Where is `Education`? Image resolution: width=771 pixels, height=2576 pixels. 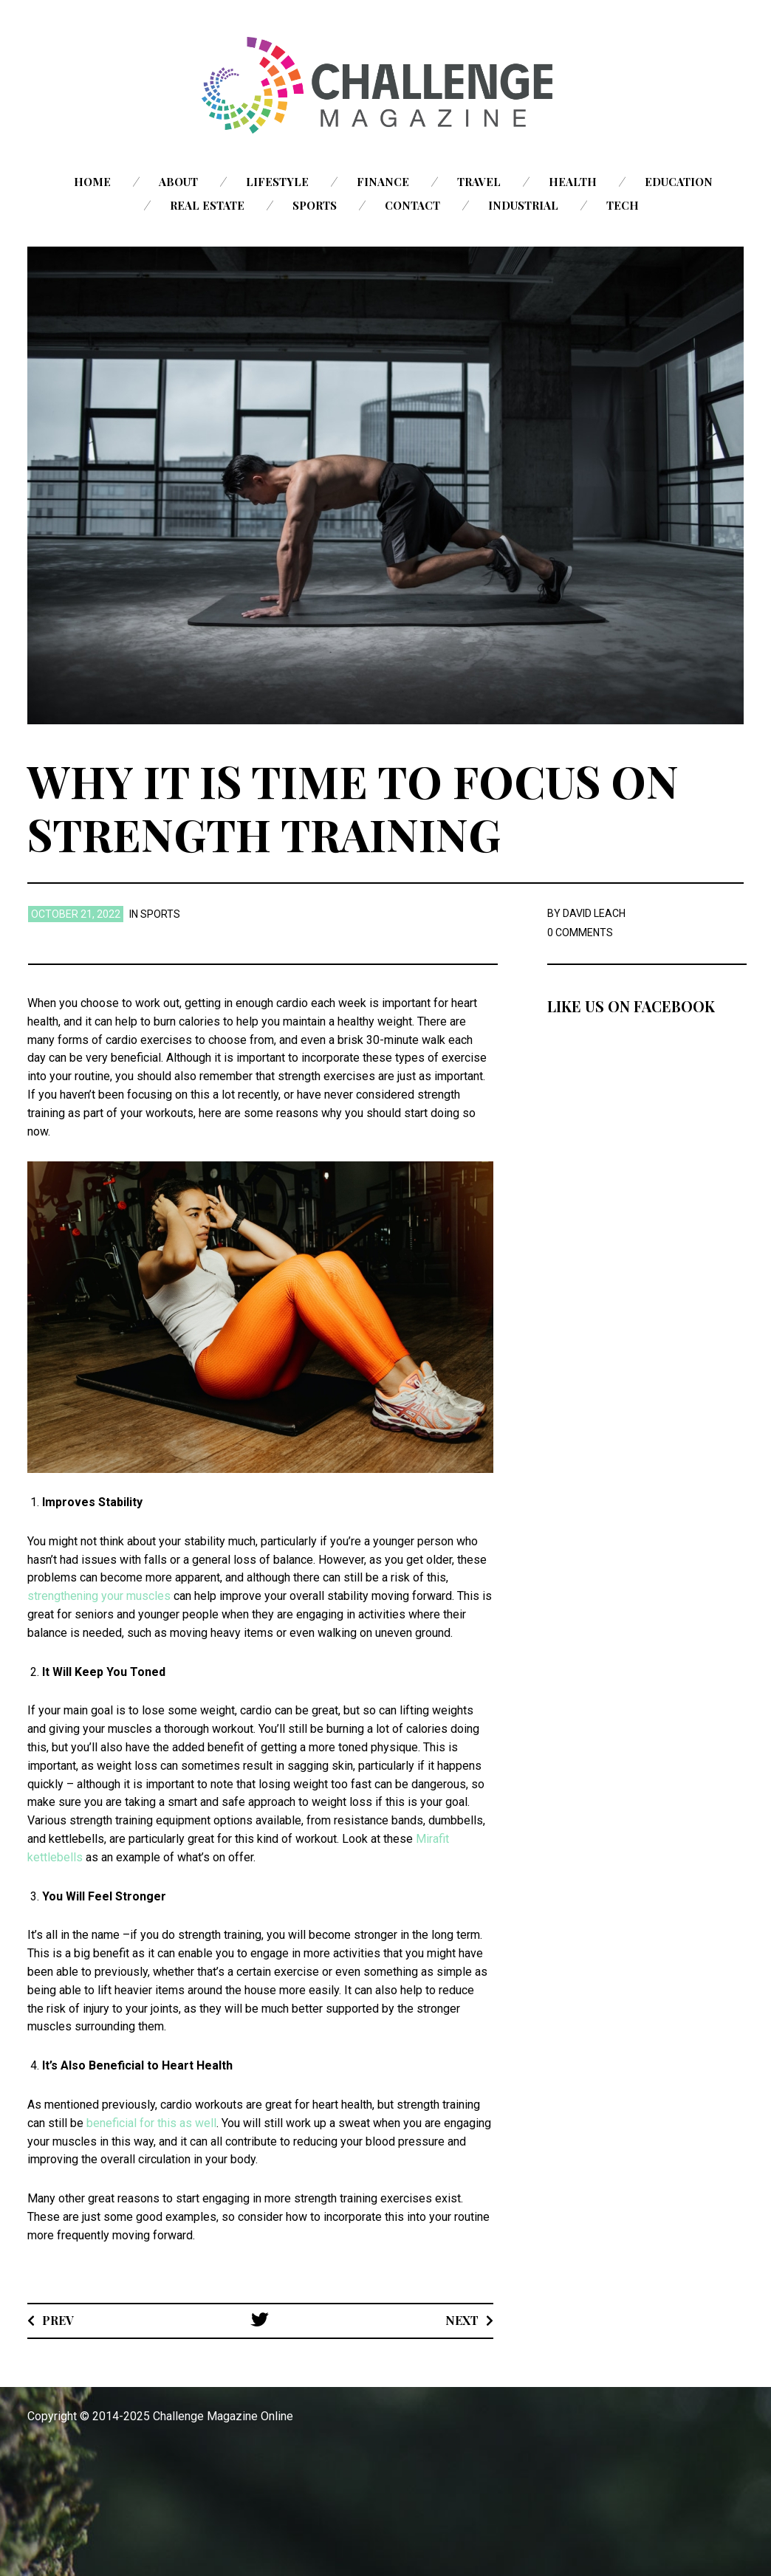 Education is located at coordinates (679, 181).